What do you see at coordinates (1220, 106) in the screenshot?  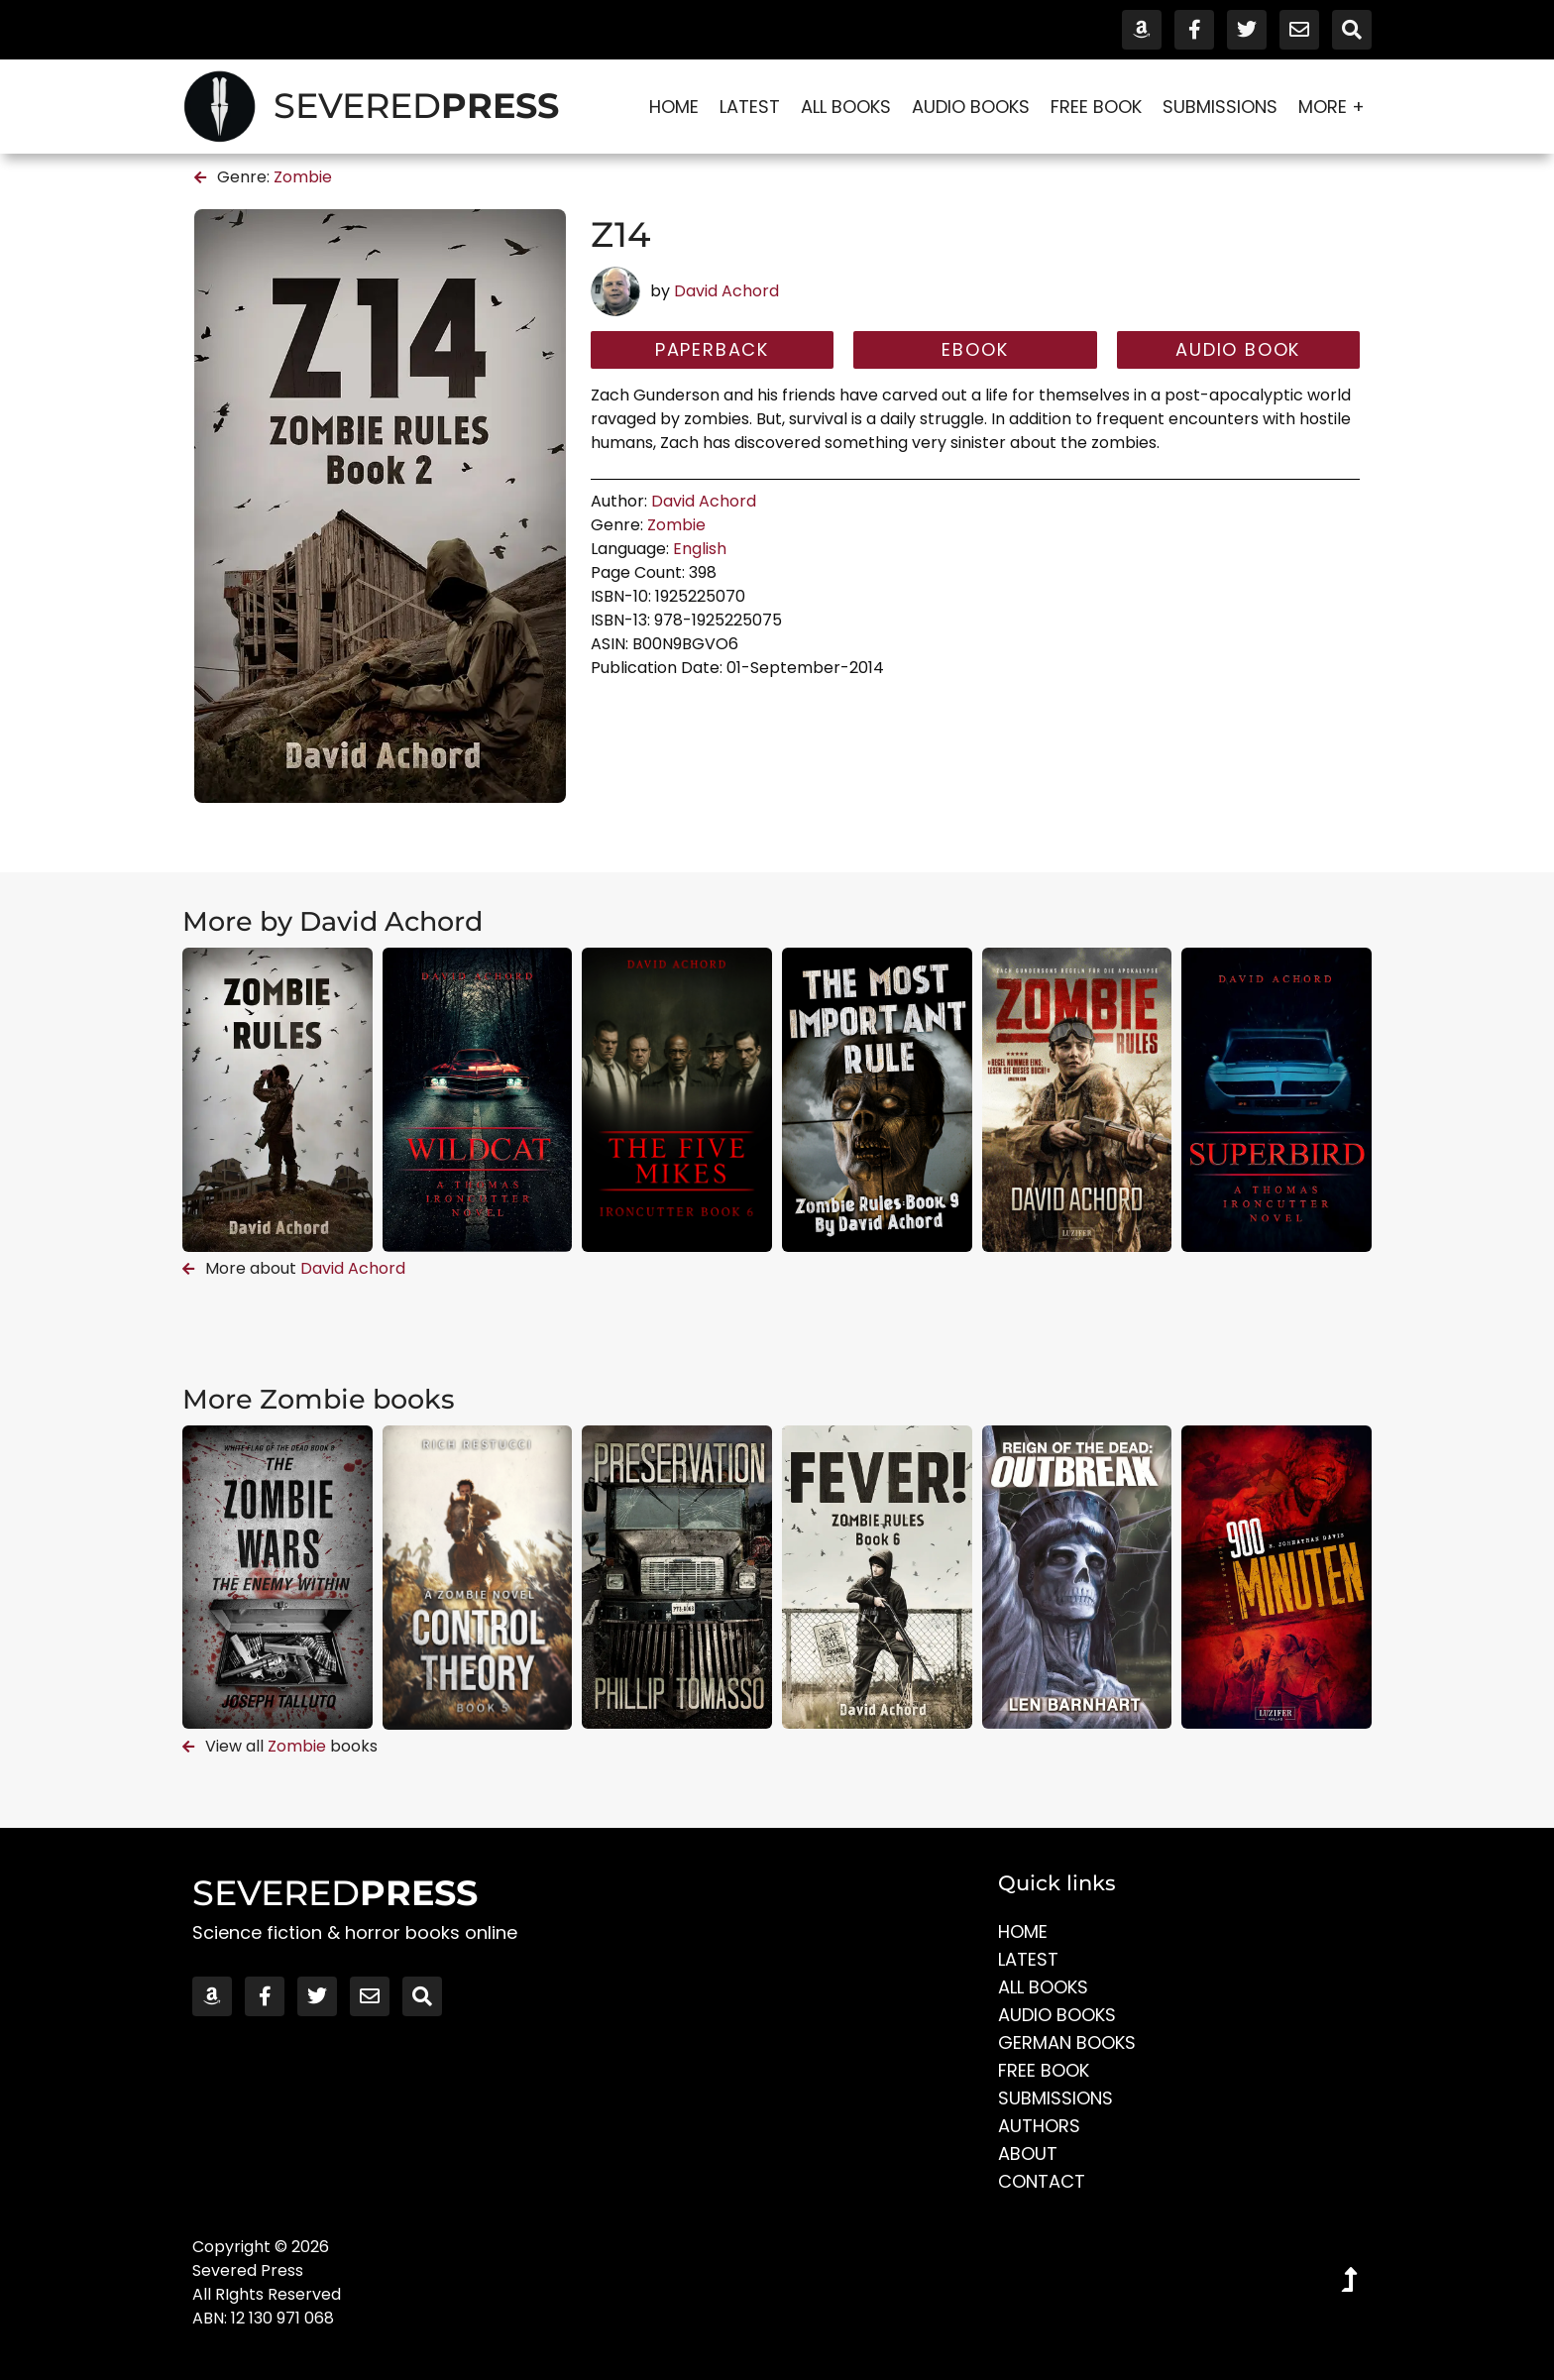 I see `Submissions` at bounding box center [1220, 106].